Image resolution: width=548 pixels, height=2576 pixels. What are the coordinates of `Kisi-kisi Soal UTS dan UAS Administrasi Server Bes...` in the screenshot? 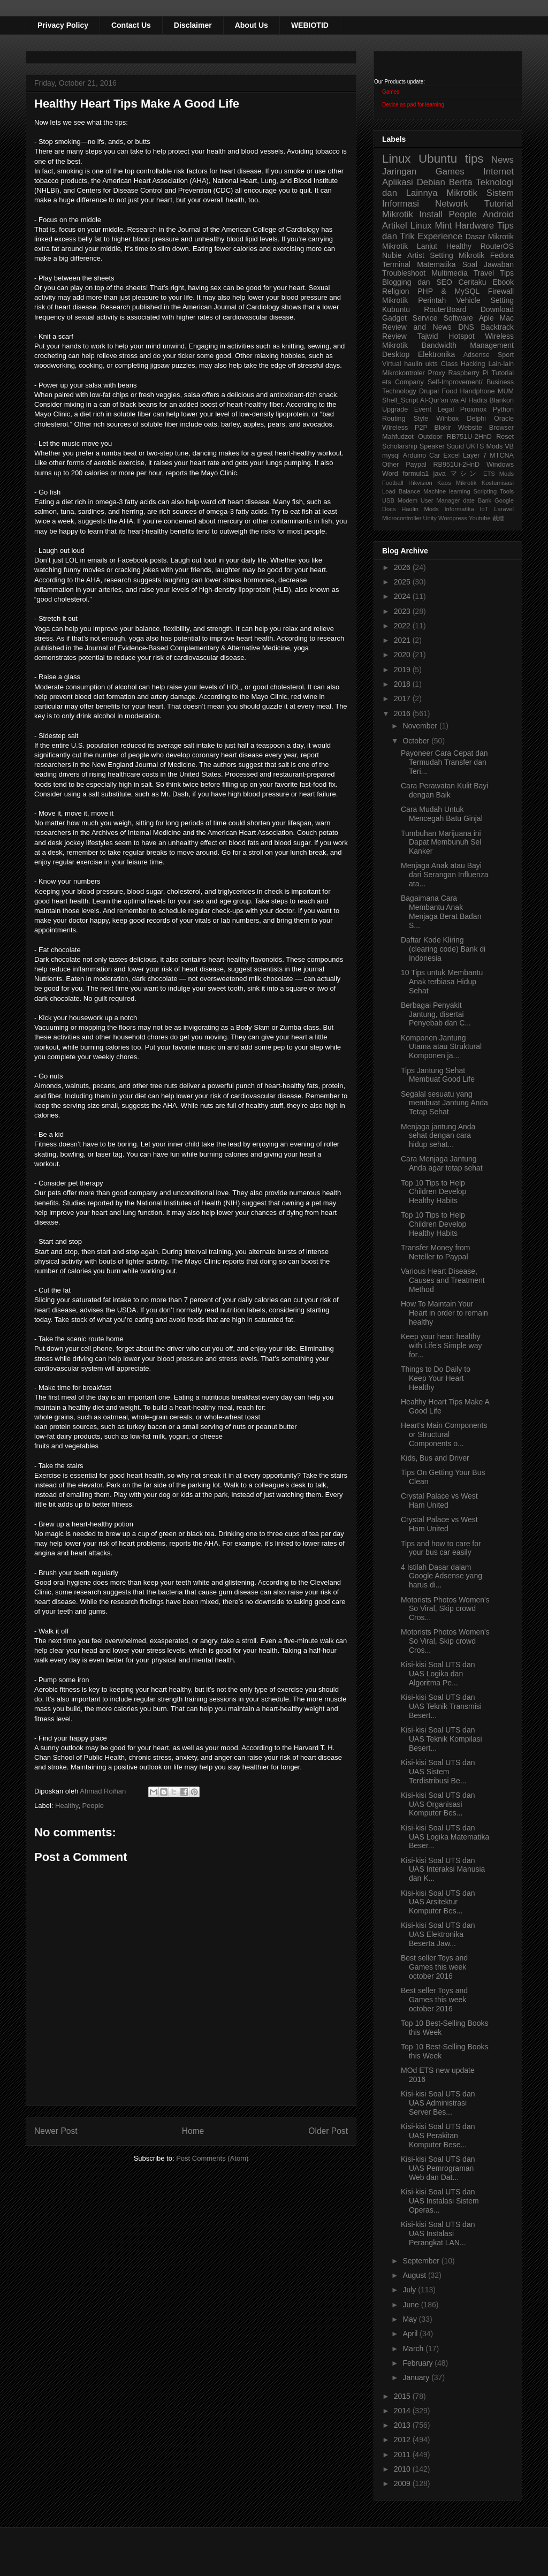 It's located at (438, 2102).